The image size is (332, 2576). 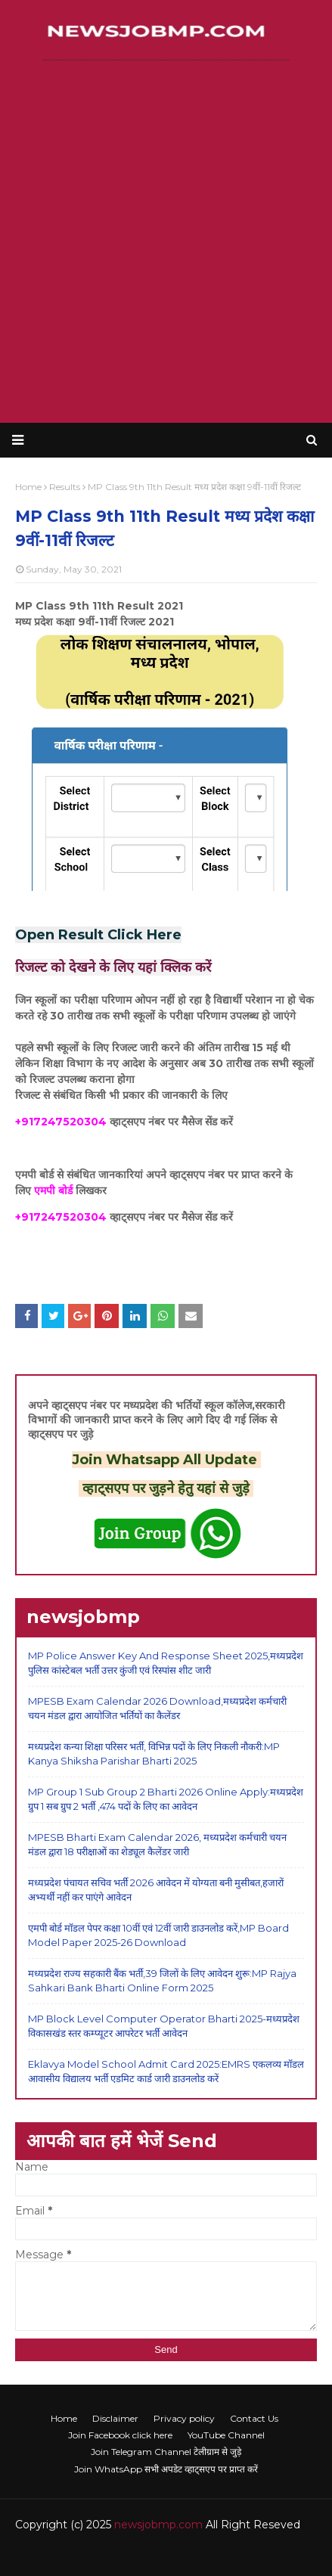 I want to click on newsjobmp.com, so click(x=158, y=2524).